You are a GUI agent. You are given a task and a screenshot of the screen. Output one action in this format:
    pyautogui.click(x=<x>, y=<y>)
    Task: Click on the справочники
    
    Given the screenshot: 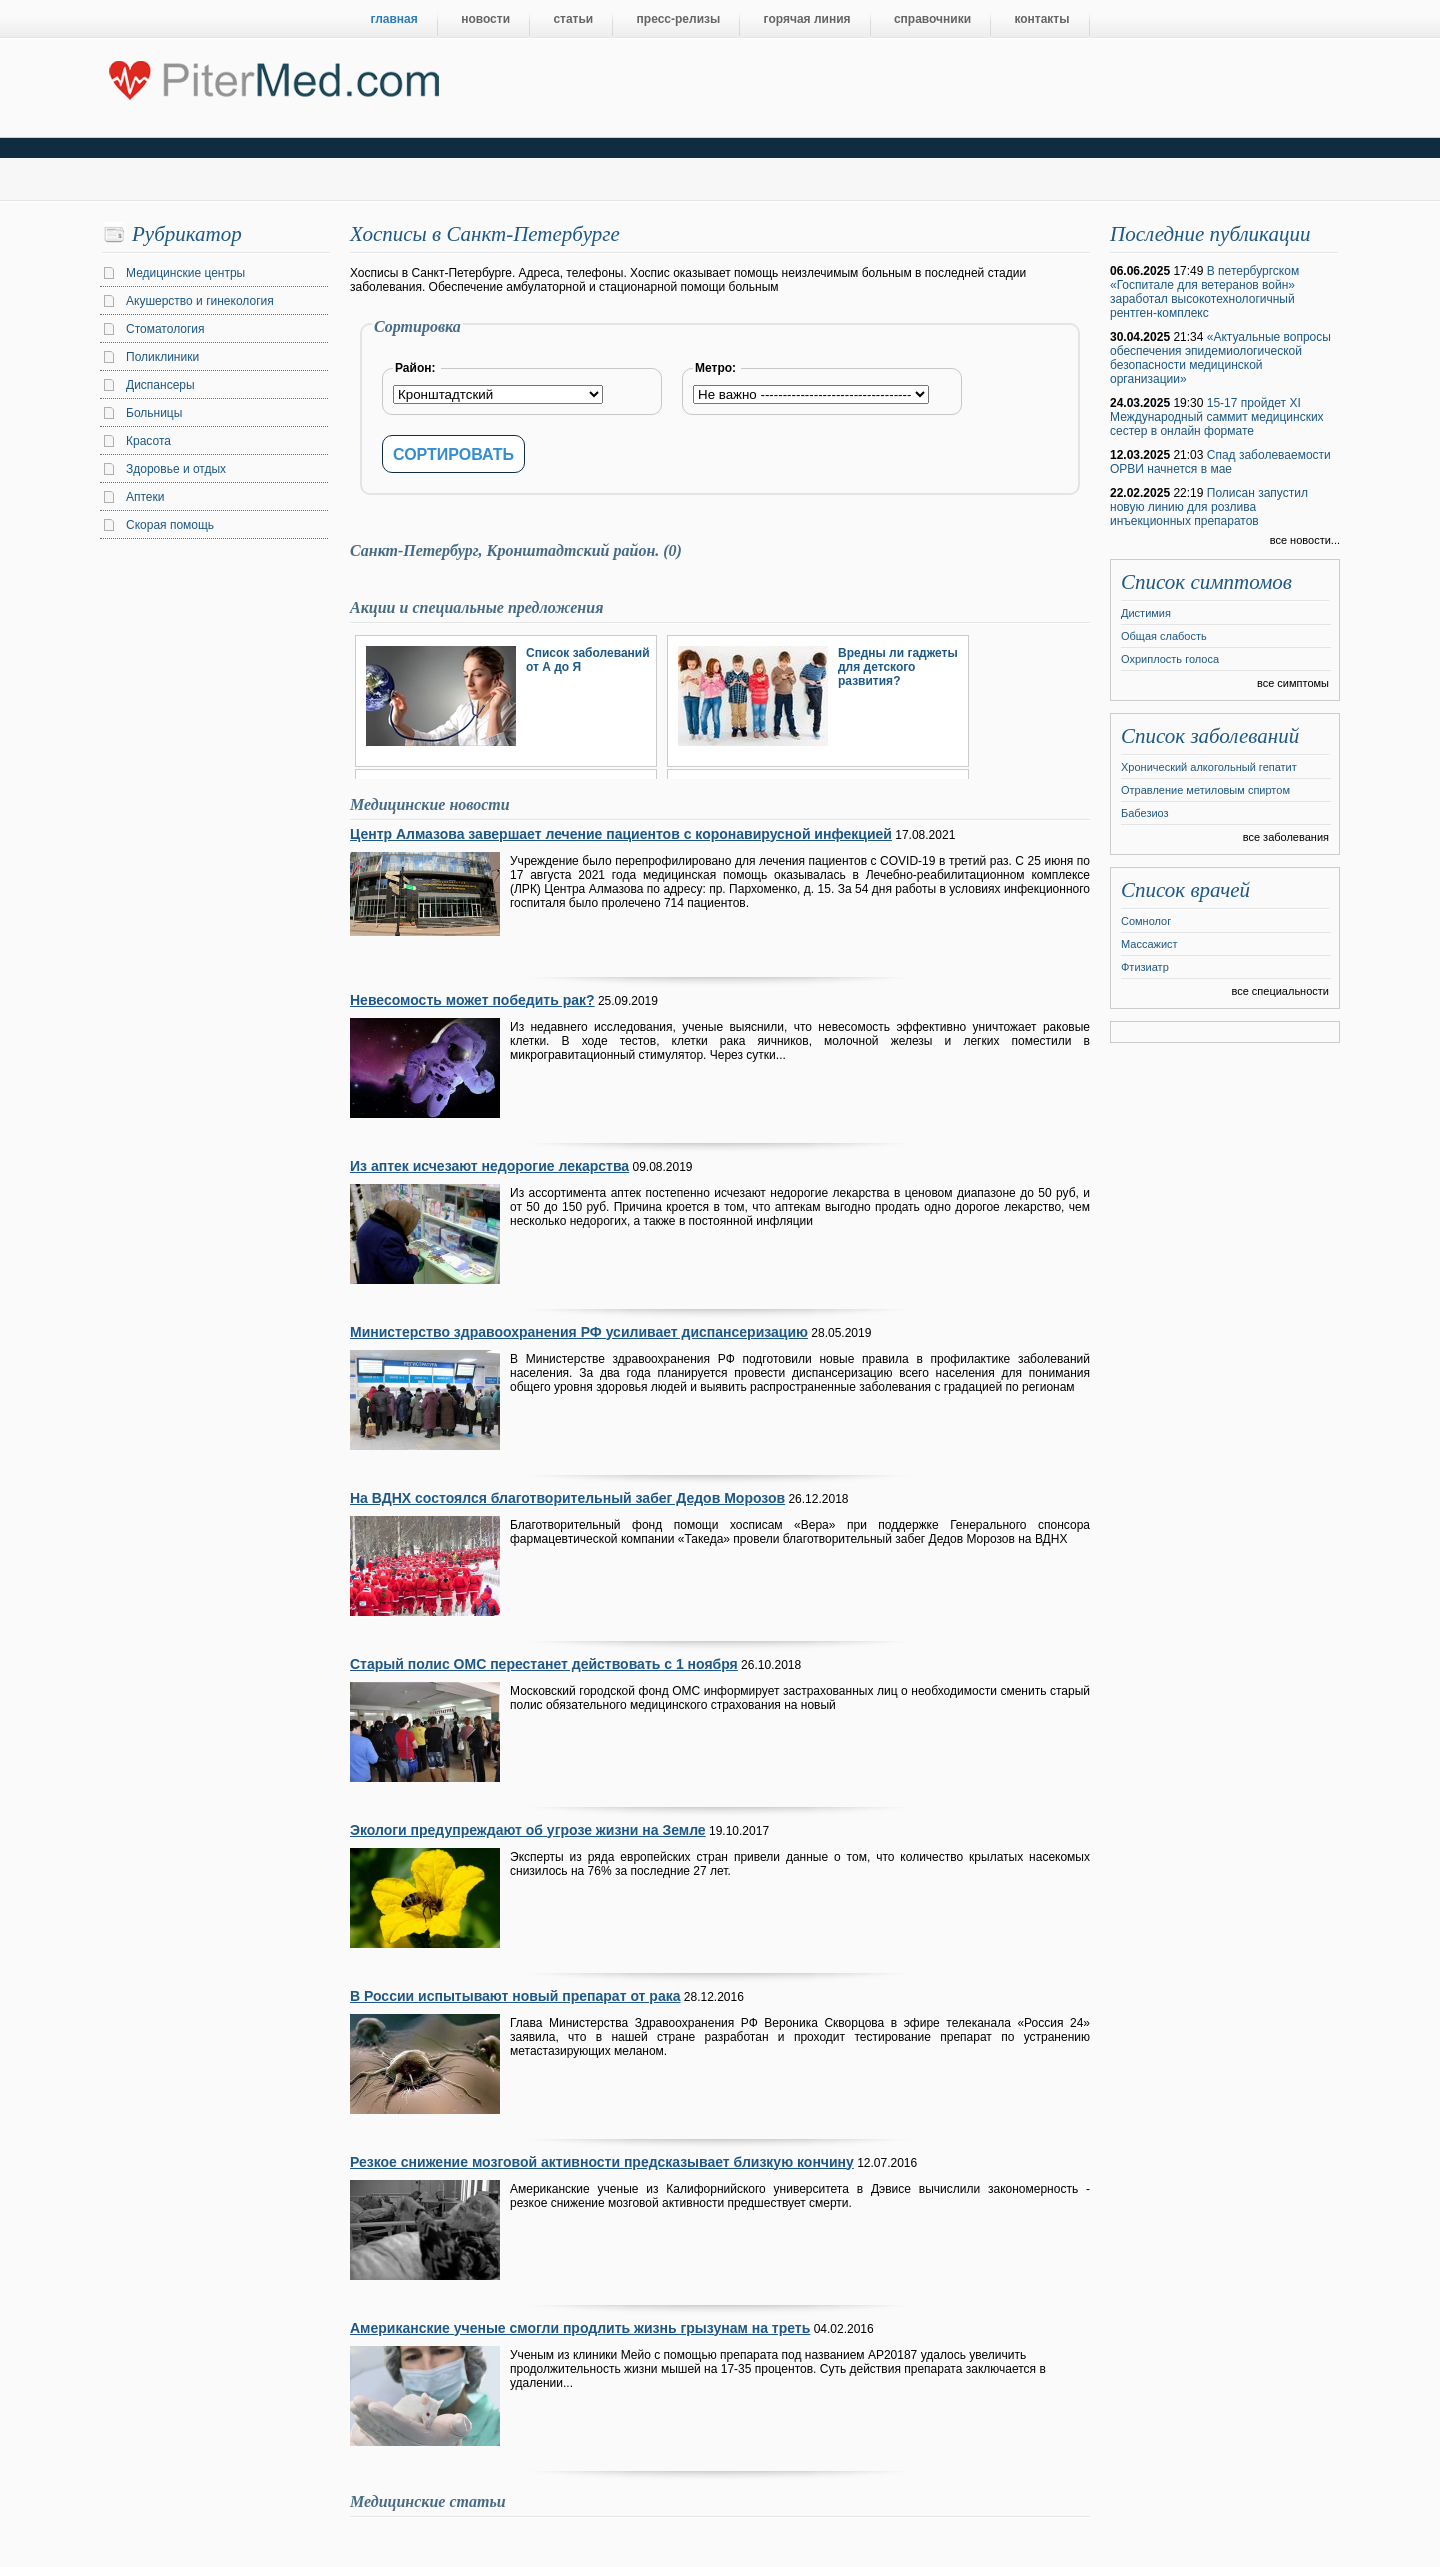 What is the action you would take?
    pyautogui.click(x=932, y=19)
    